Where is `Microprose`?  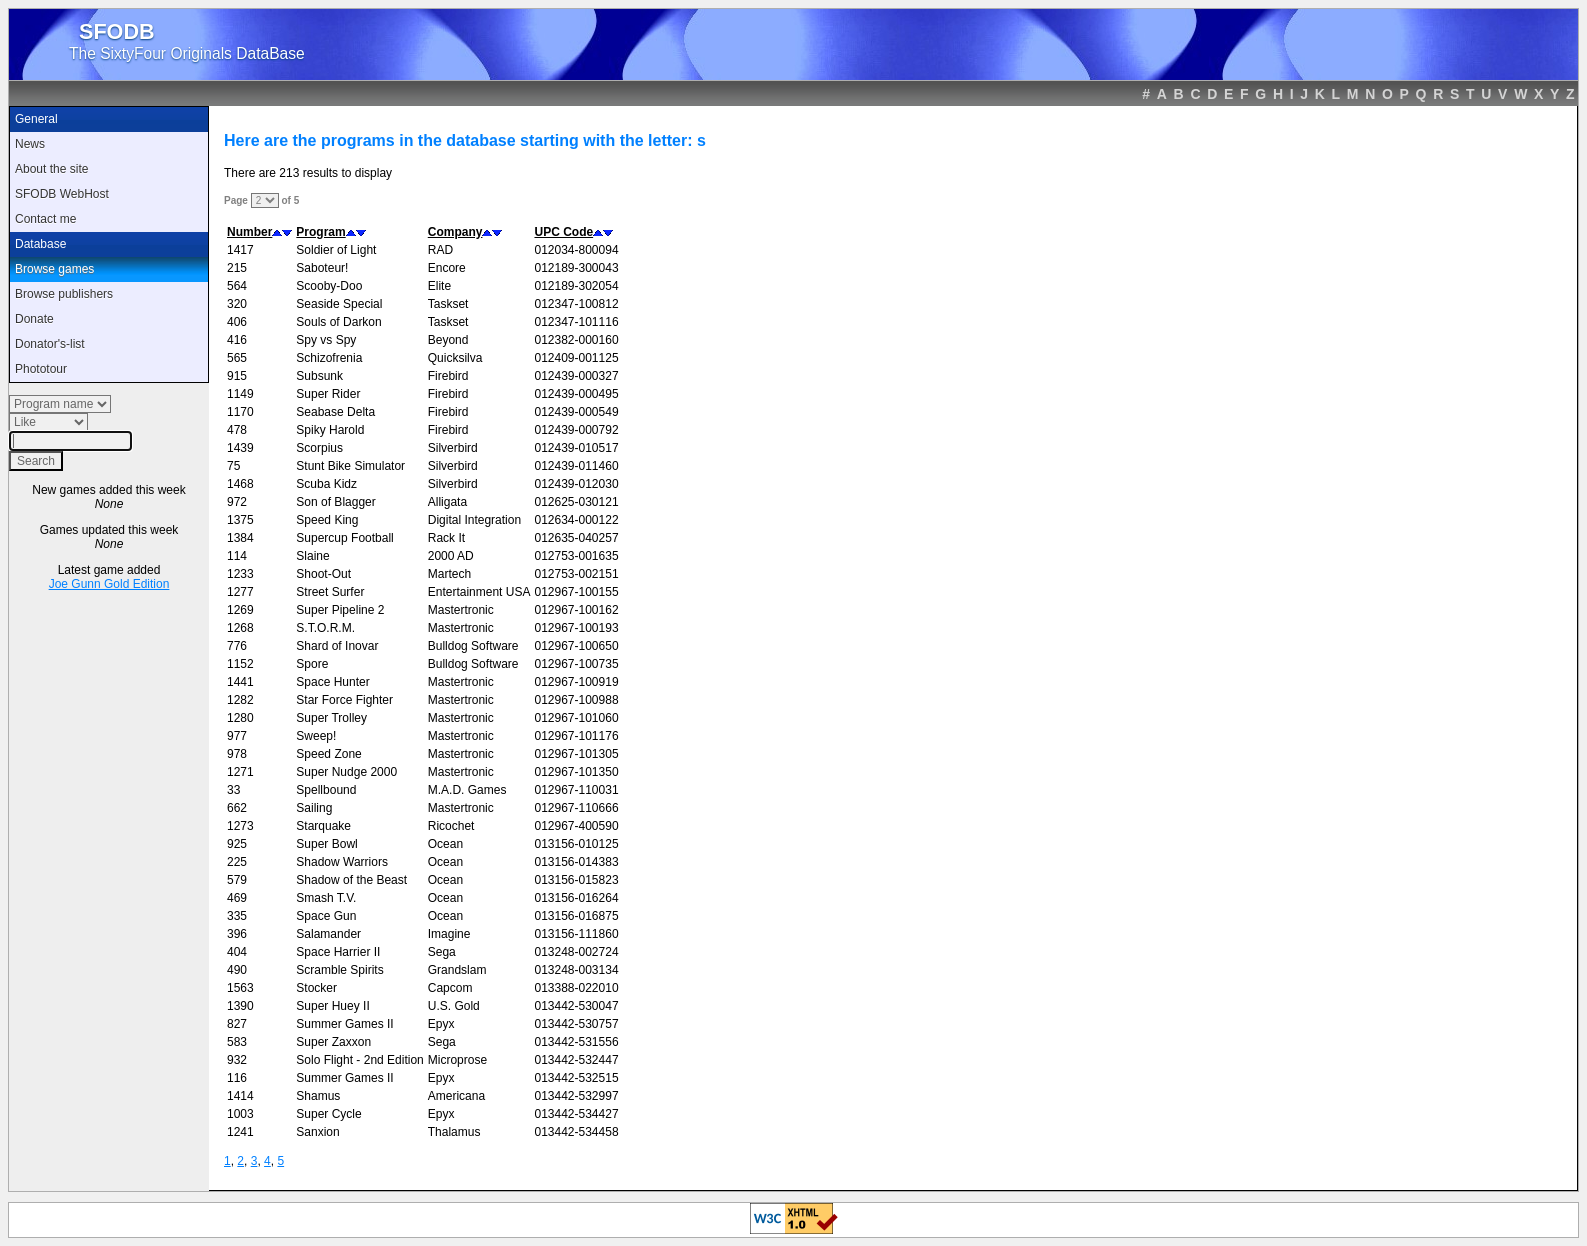
Microprose is located at coordinates (457, 1060).